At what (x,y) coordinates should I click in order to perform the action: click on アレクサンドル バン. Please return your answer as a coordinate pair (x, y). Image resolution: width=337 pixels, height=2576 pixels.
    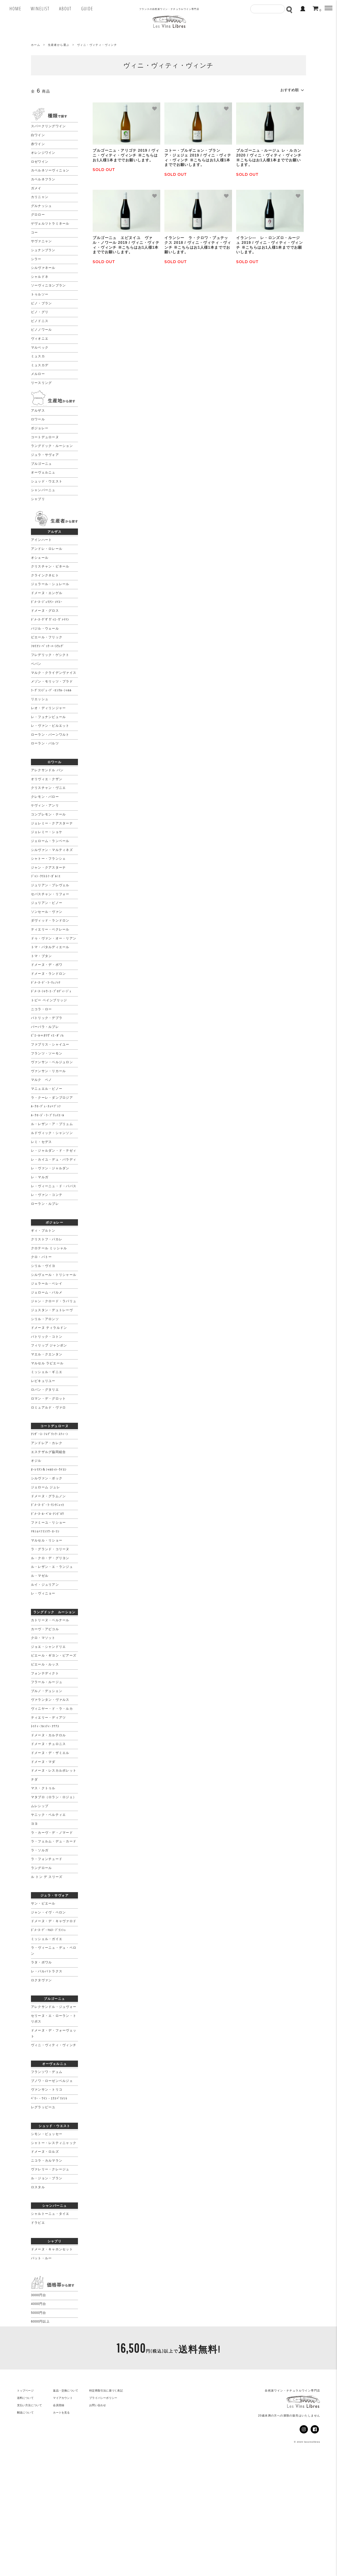
    Looking at the image, I should click on (47, 806).